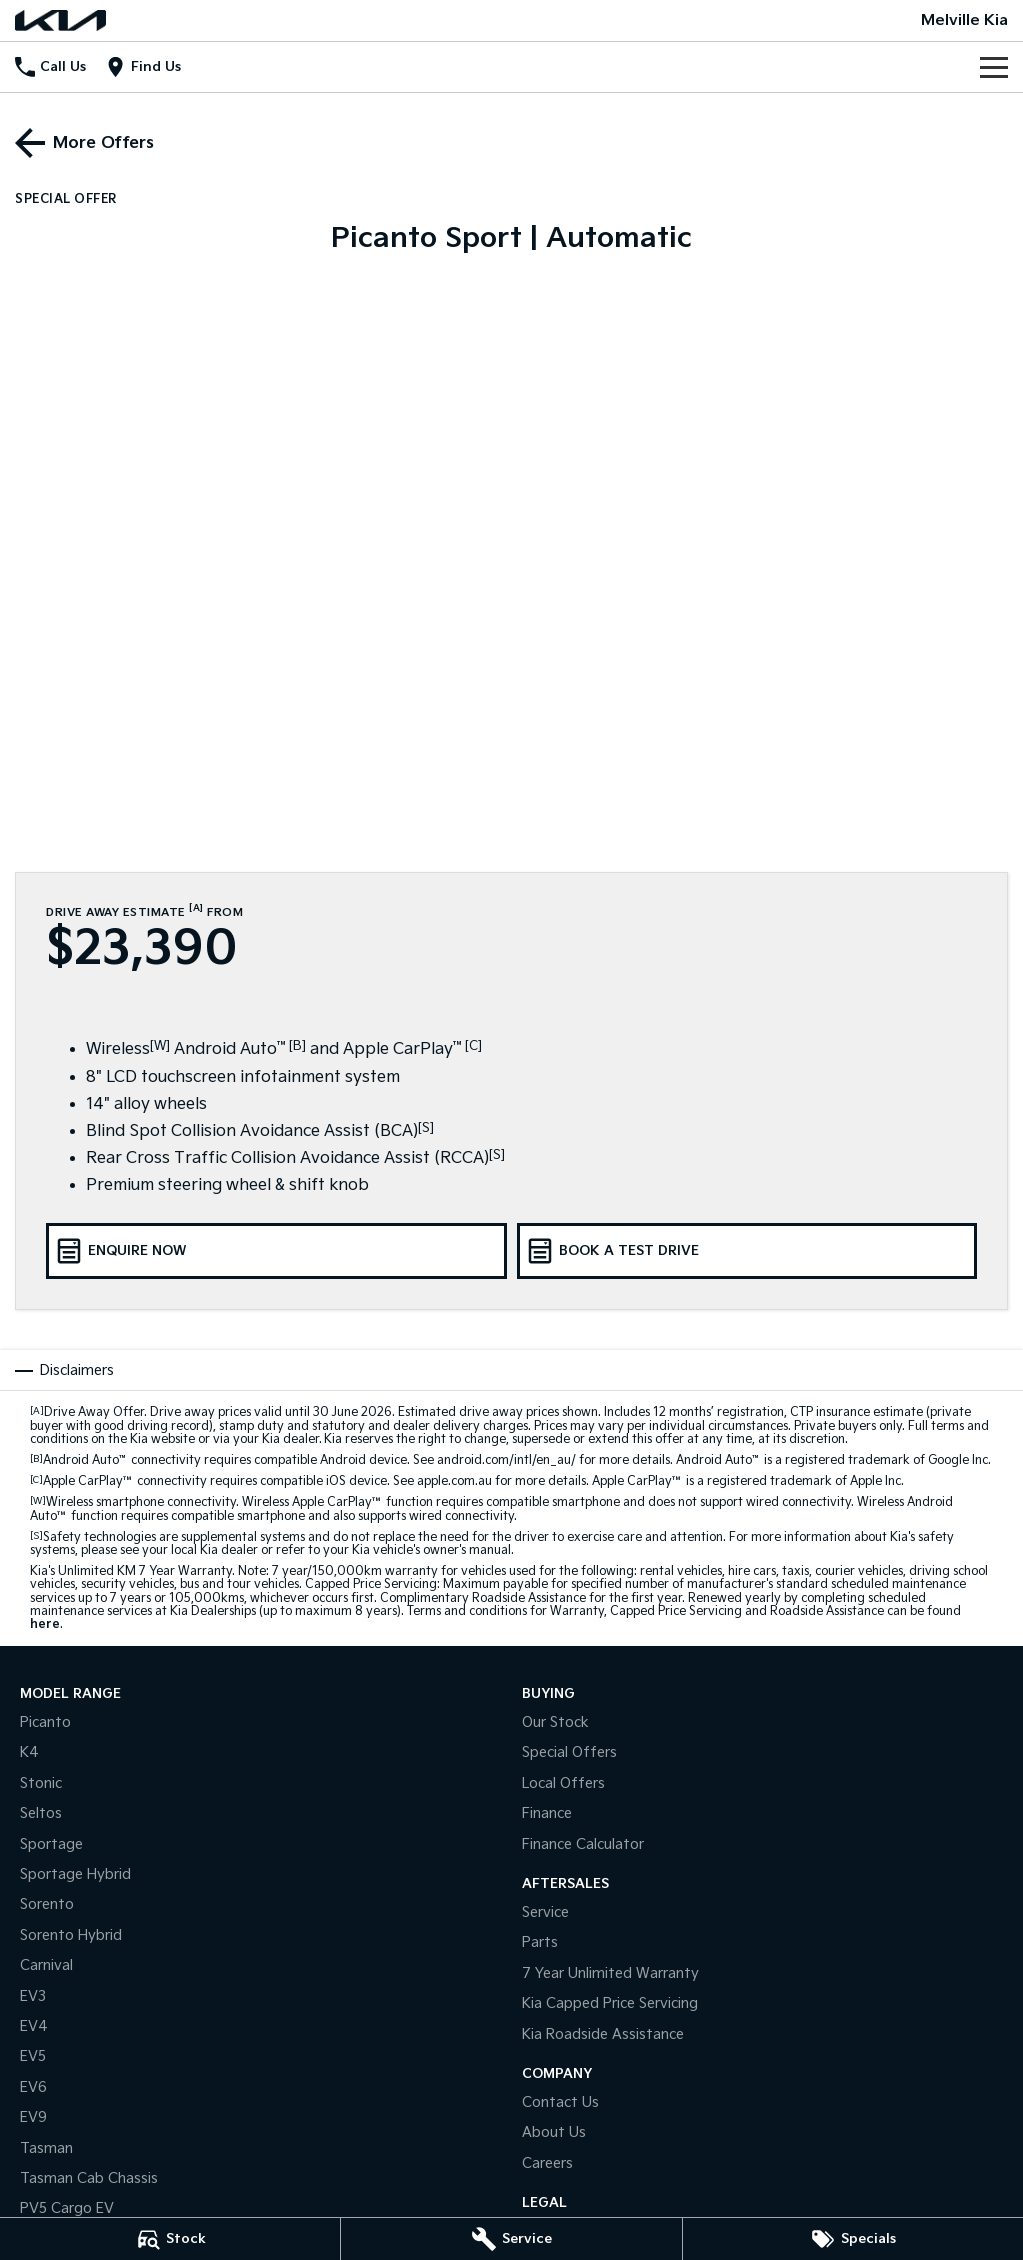  I want to click on Finance Calculator, so click(583, 1844).